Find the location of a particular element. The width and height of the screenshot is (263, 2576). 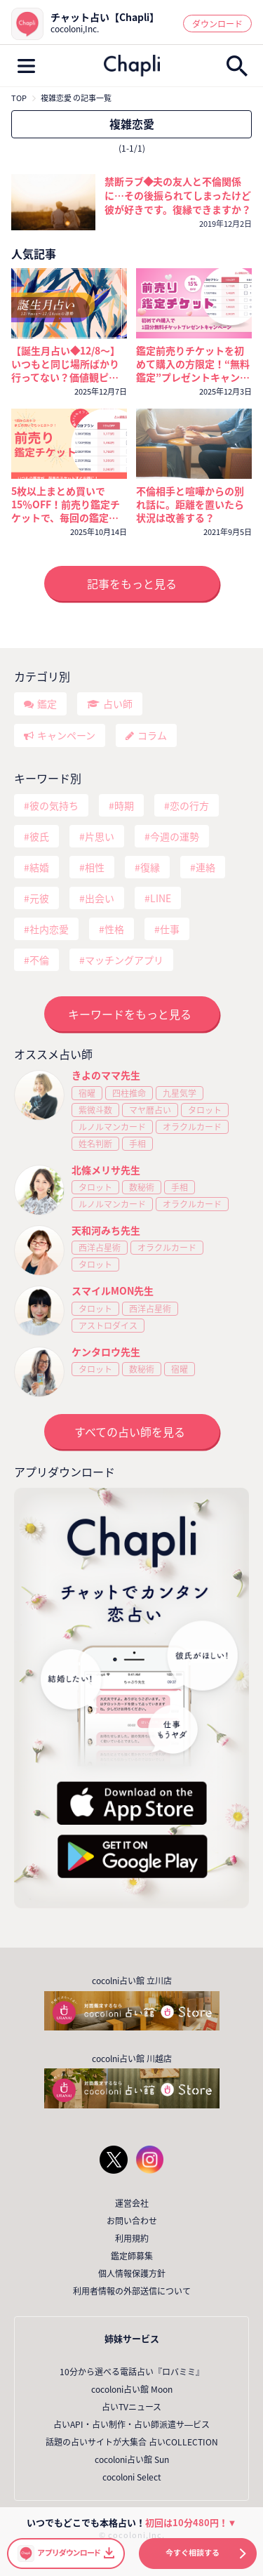

キャンペーン is located at coordinates (66, 735).